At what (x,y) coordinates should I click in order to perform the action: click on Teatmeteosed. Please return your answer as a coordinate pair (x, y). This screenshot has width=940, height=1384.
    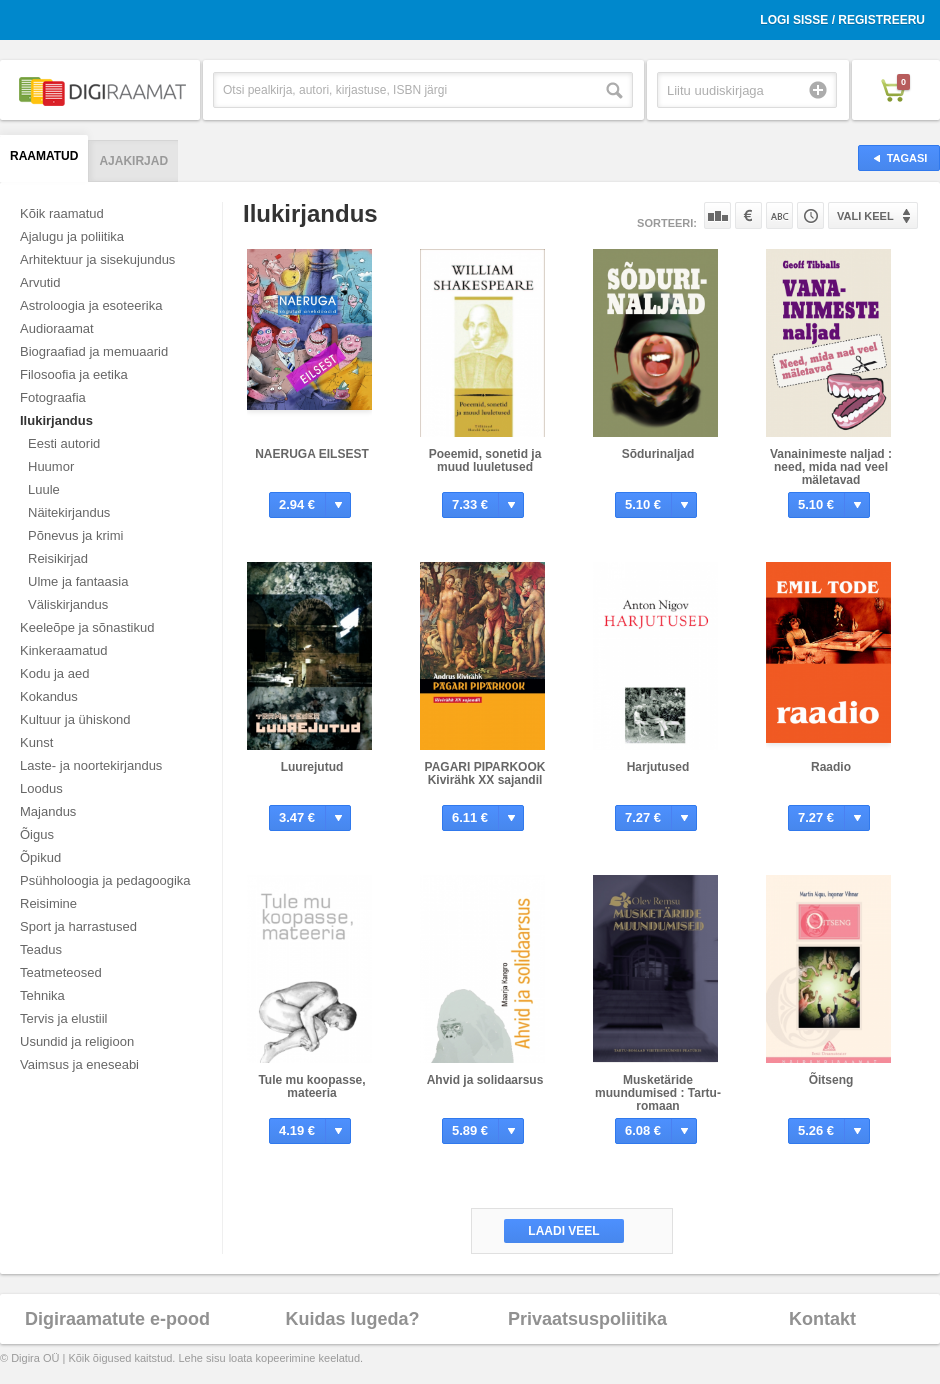
    Looking at the image, I should click on (61, 972).